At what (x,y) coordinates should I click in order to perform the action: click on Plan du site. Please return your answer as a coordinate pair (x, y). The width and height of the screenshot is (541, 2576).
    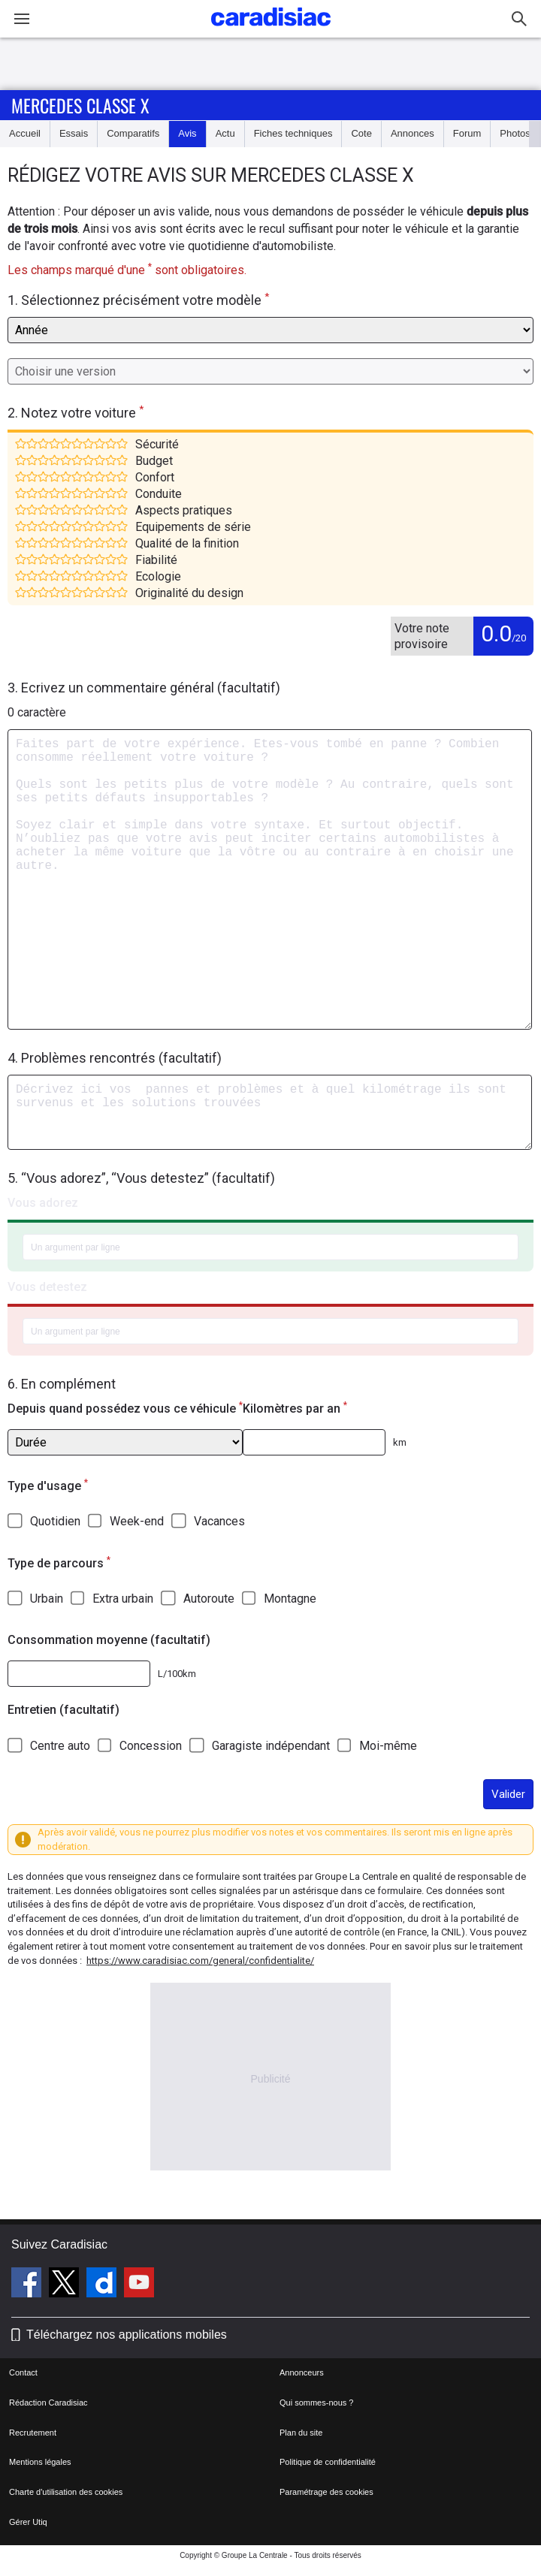
    Looking at the image, I should click on (301, 2432).